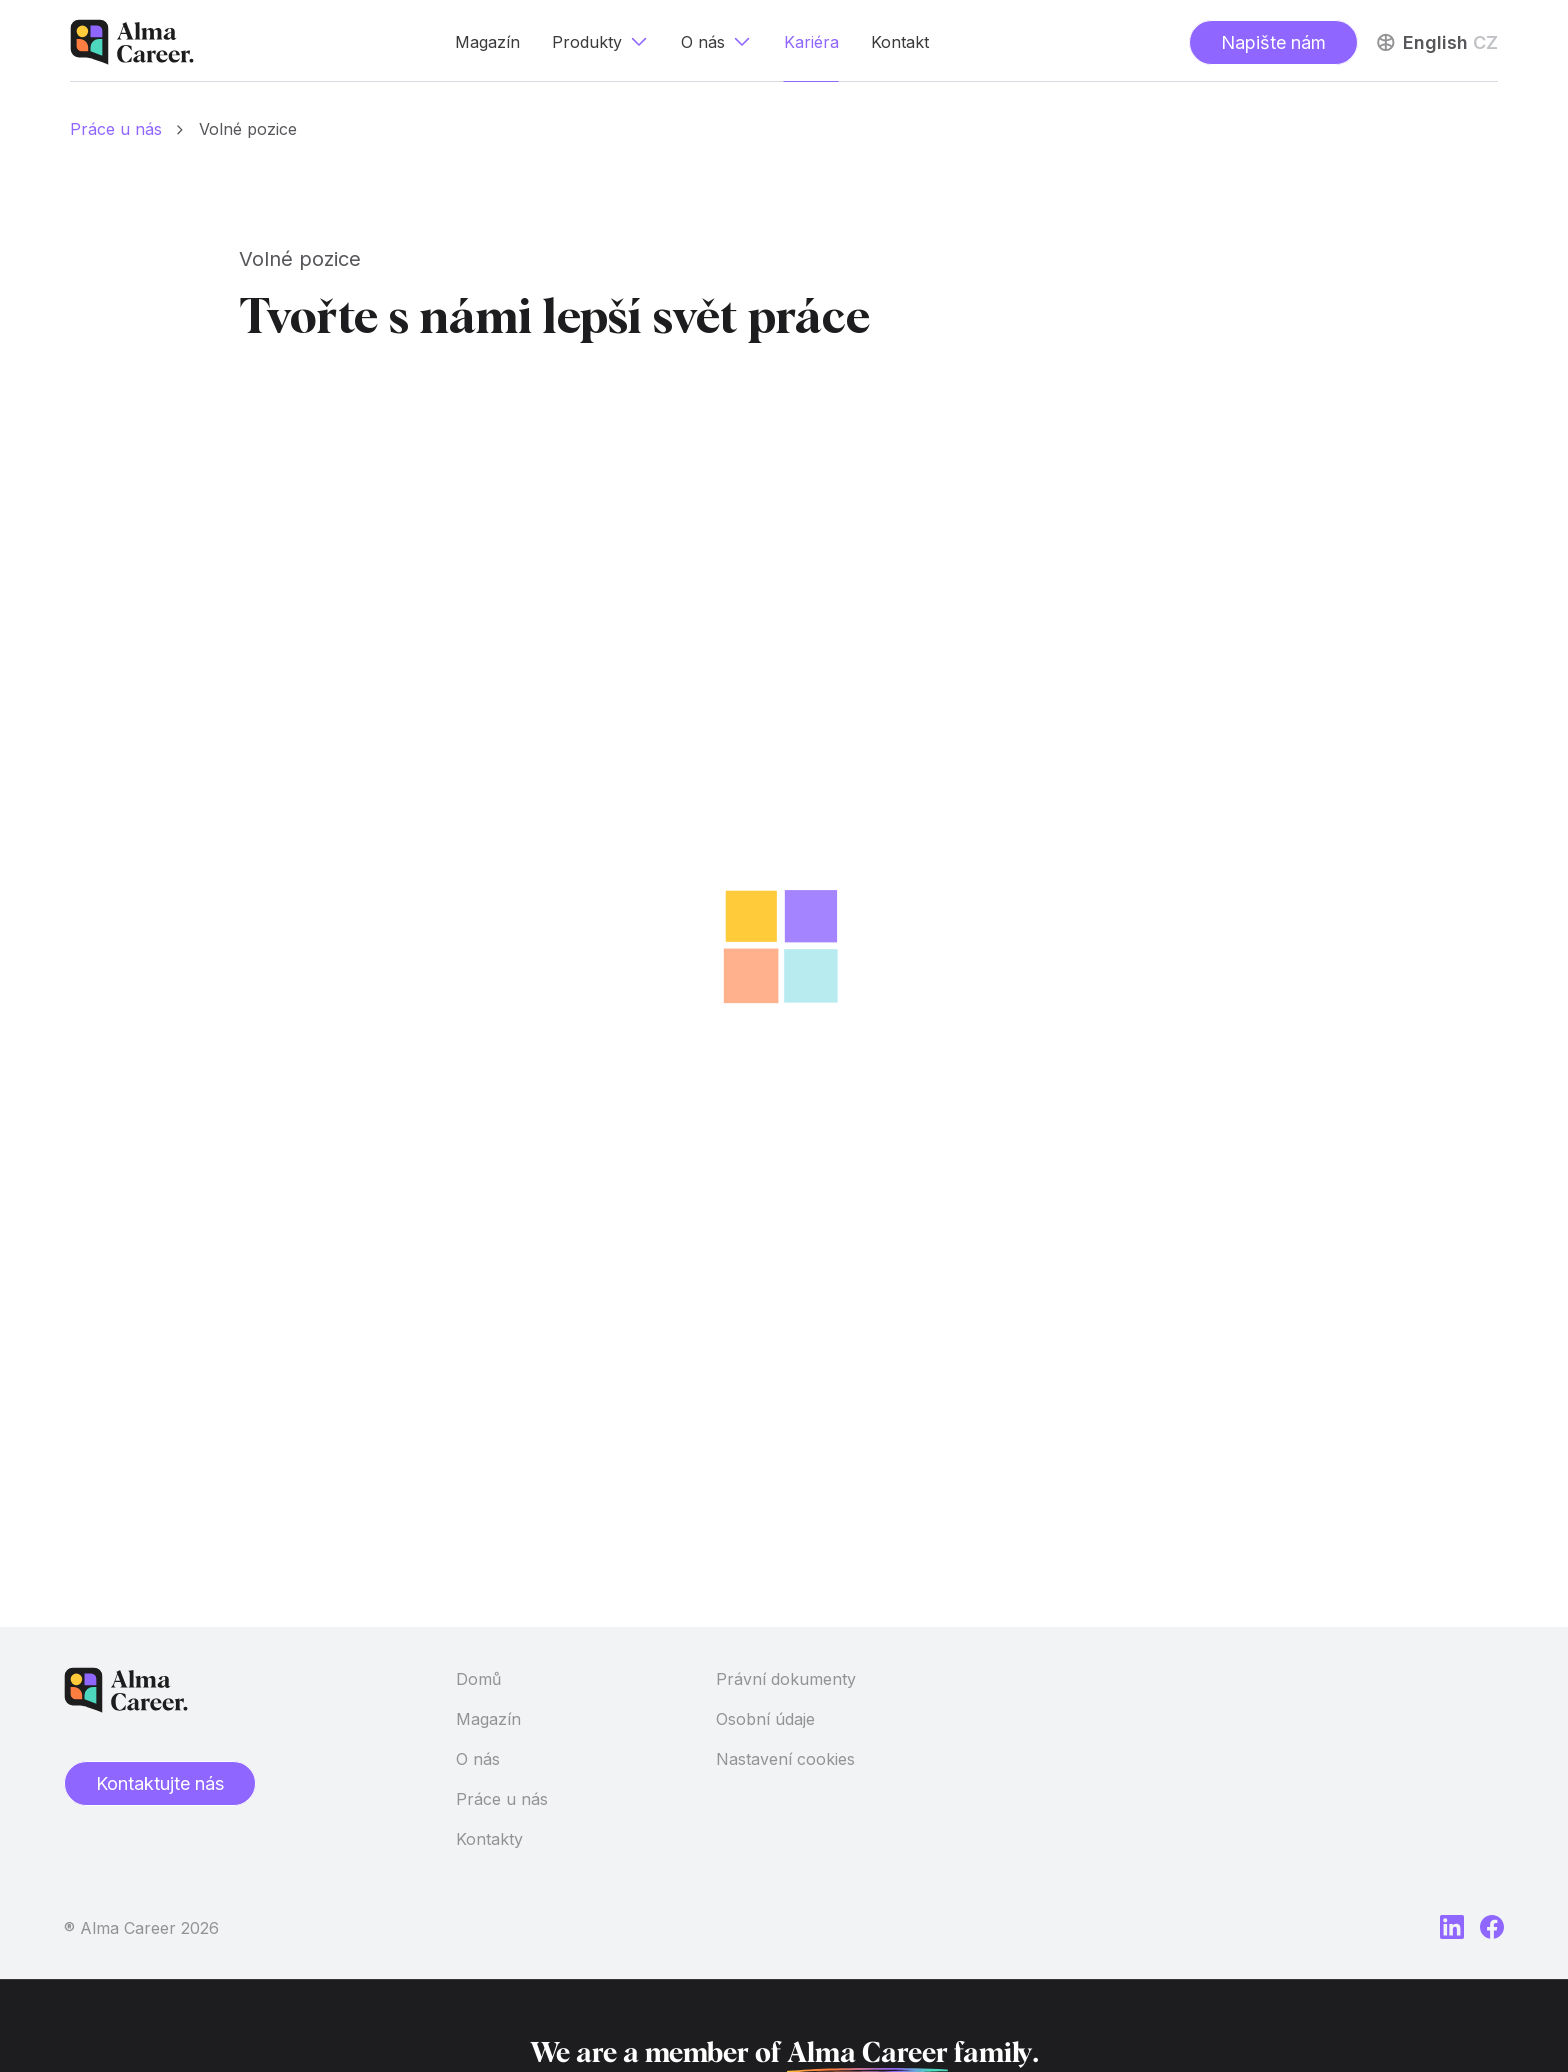 Image resolution: width=1568 pixels, height=2072 pixels. What do you see at coordinates (488, 1719) in the screenshot?
I see `Magazín` at bounding box center [488, 1719].